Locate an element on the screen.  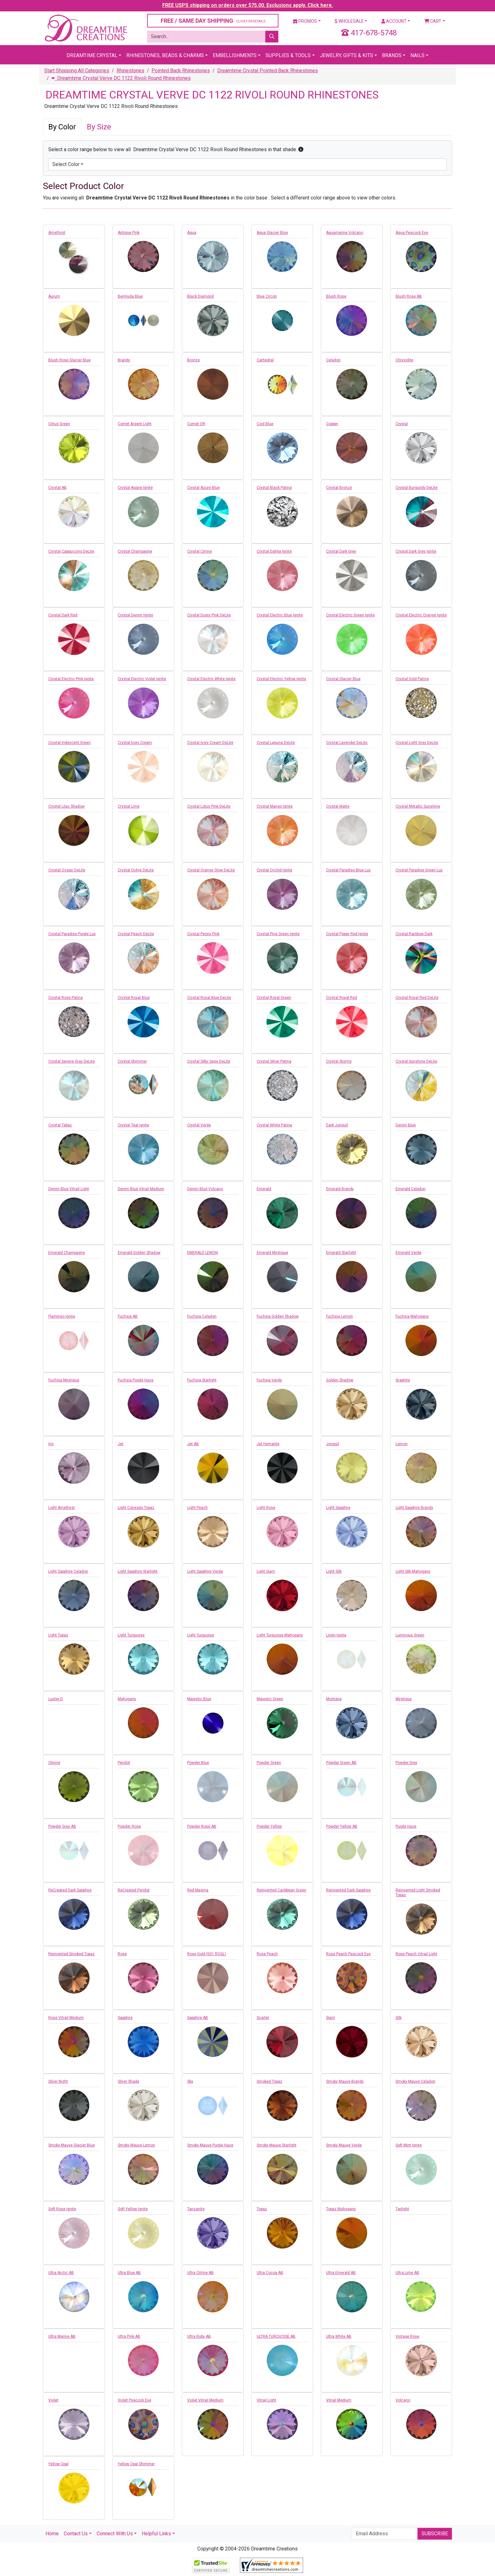
Crystal Light Grey DeLite is located at coordinates (417, 742).